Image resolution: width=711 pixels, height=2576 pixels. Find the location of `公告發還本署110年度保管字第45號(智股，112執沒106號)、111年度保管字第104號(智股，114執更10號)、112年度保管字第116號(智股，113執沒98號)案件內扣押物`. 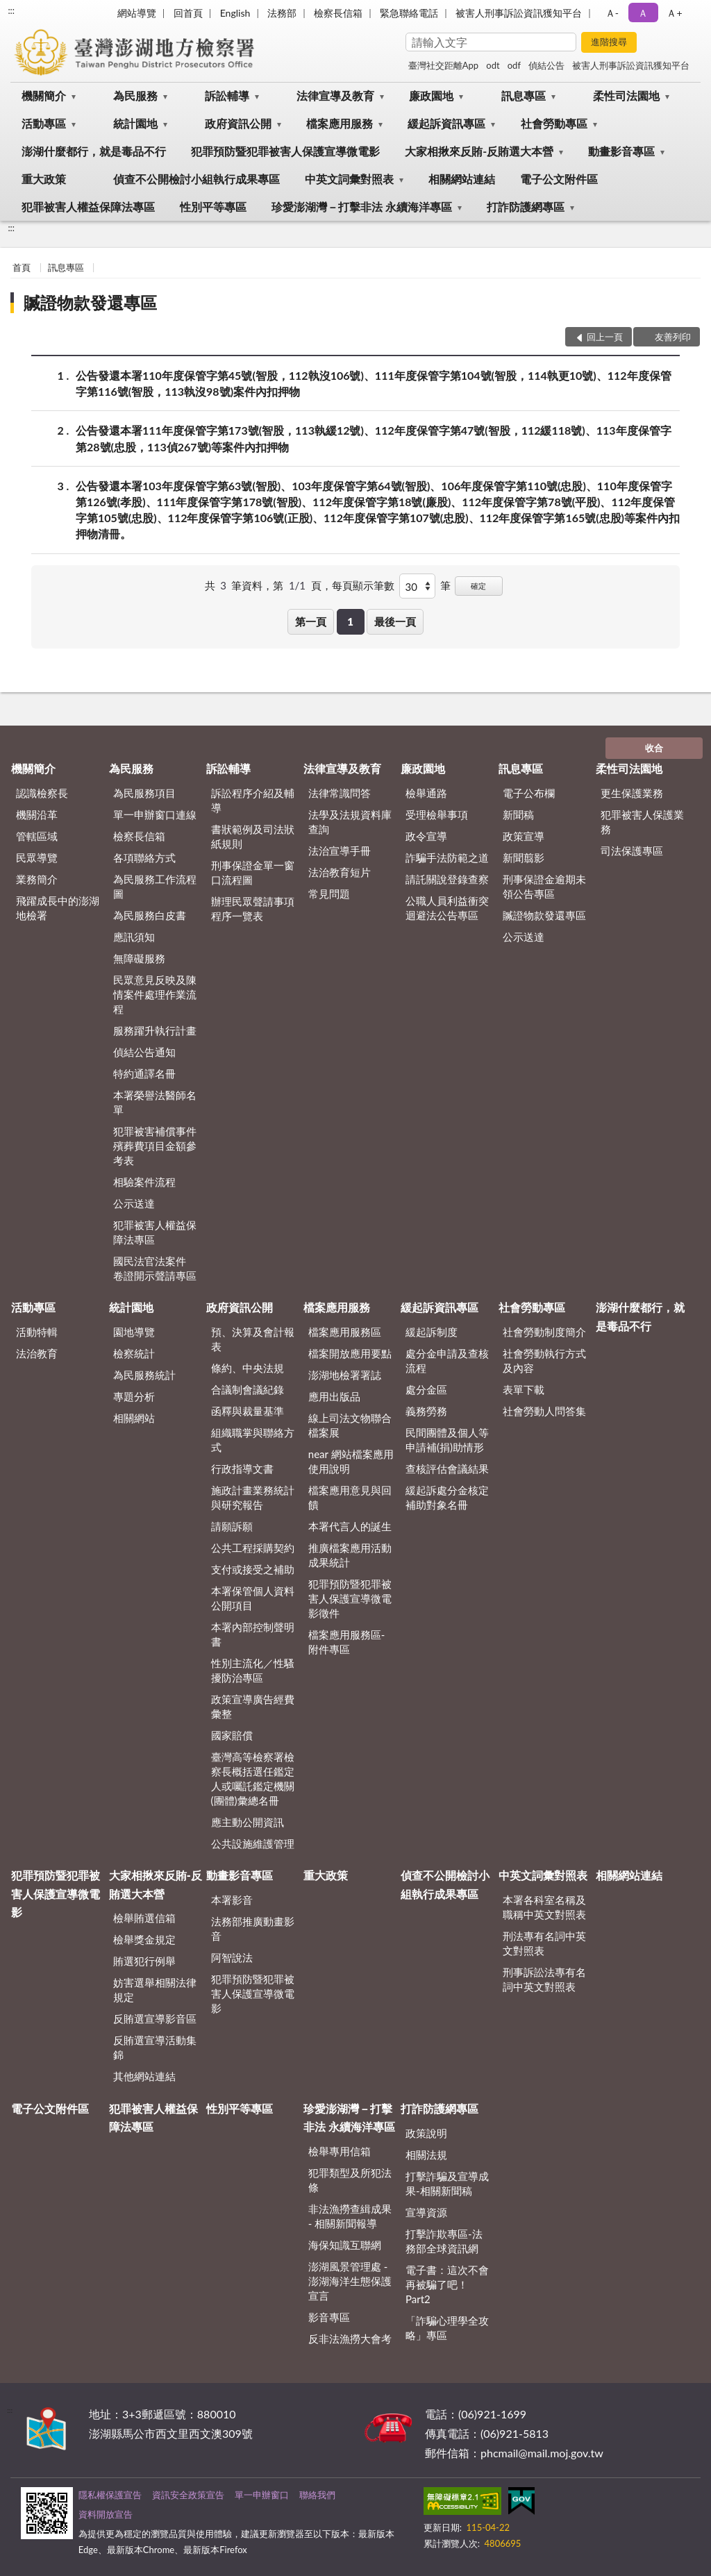

公告發還本署110年度保管字第45號(智股，112執沒106號)、111年度保管字第104號(智股，114執更10號)、112年度保管字第116號(智股，113執沒98號)案件內扣押物 is located at coordinates (373, 382).